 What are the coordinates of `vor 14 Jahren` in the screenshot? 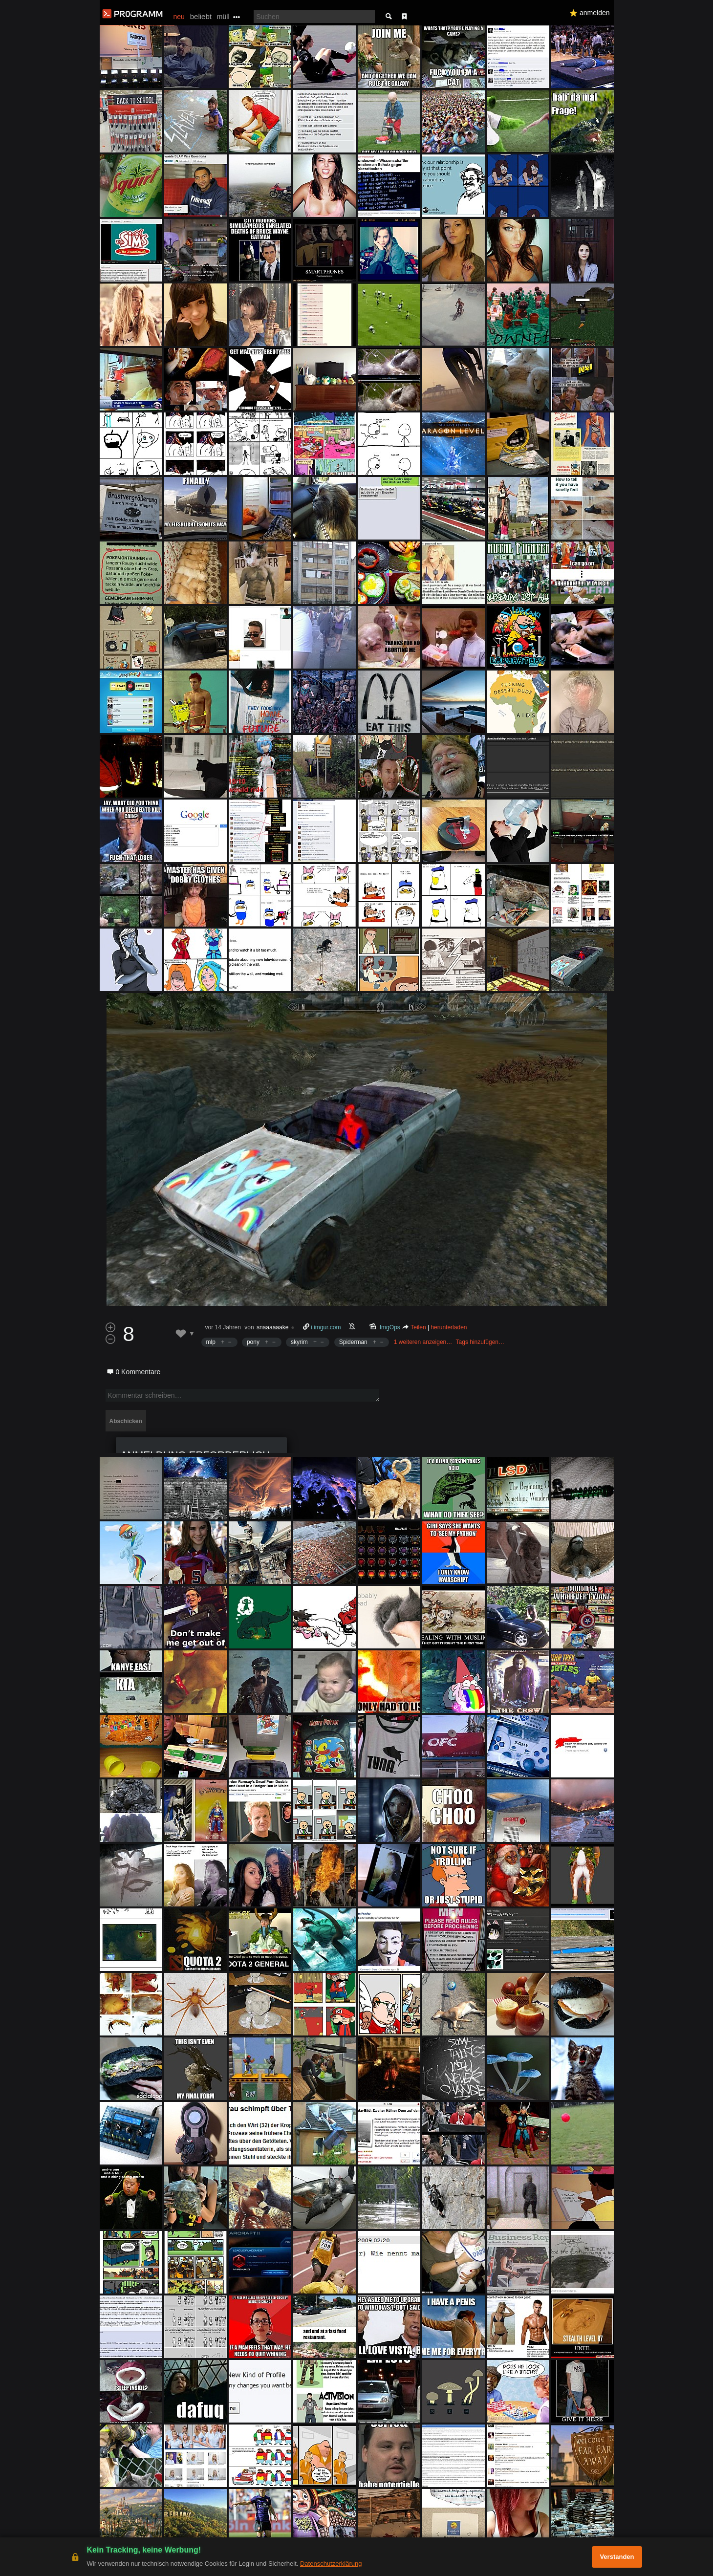 It's located at (223, 1327).